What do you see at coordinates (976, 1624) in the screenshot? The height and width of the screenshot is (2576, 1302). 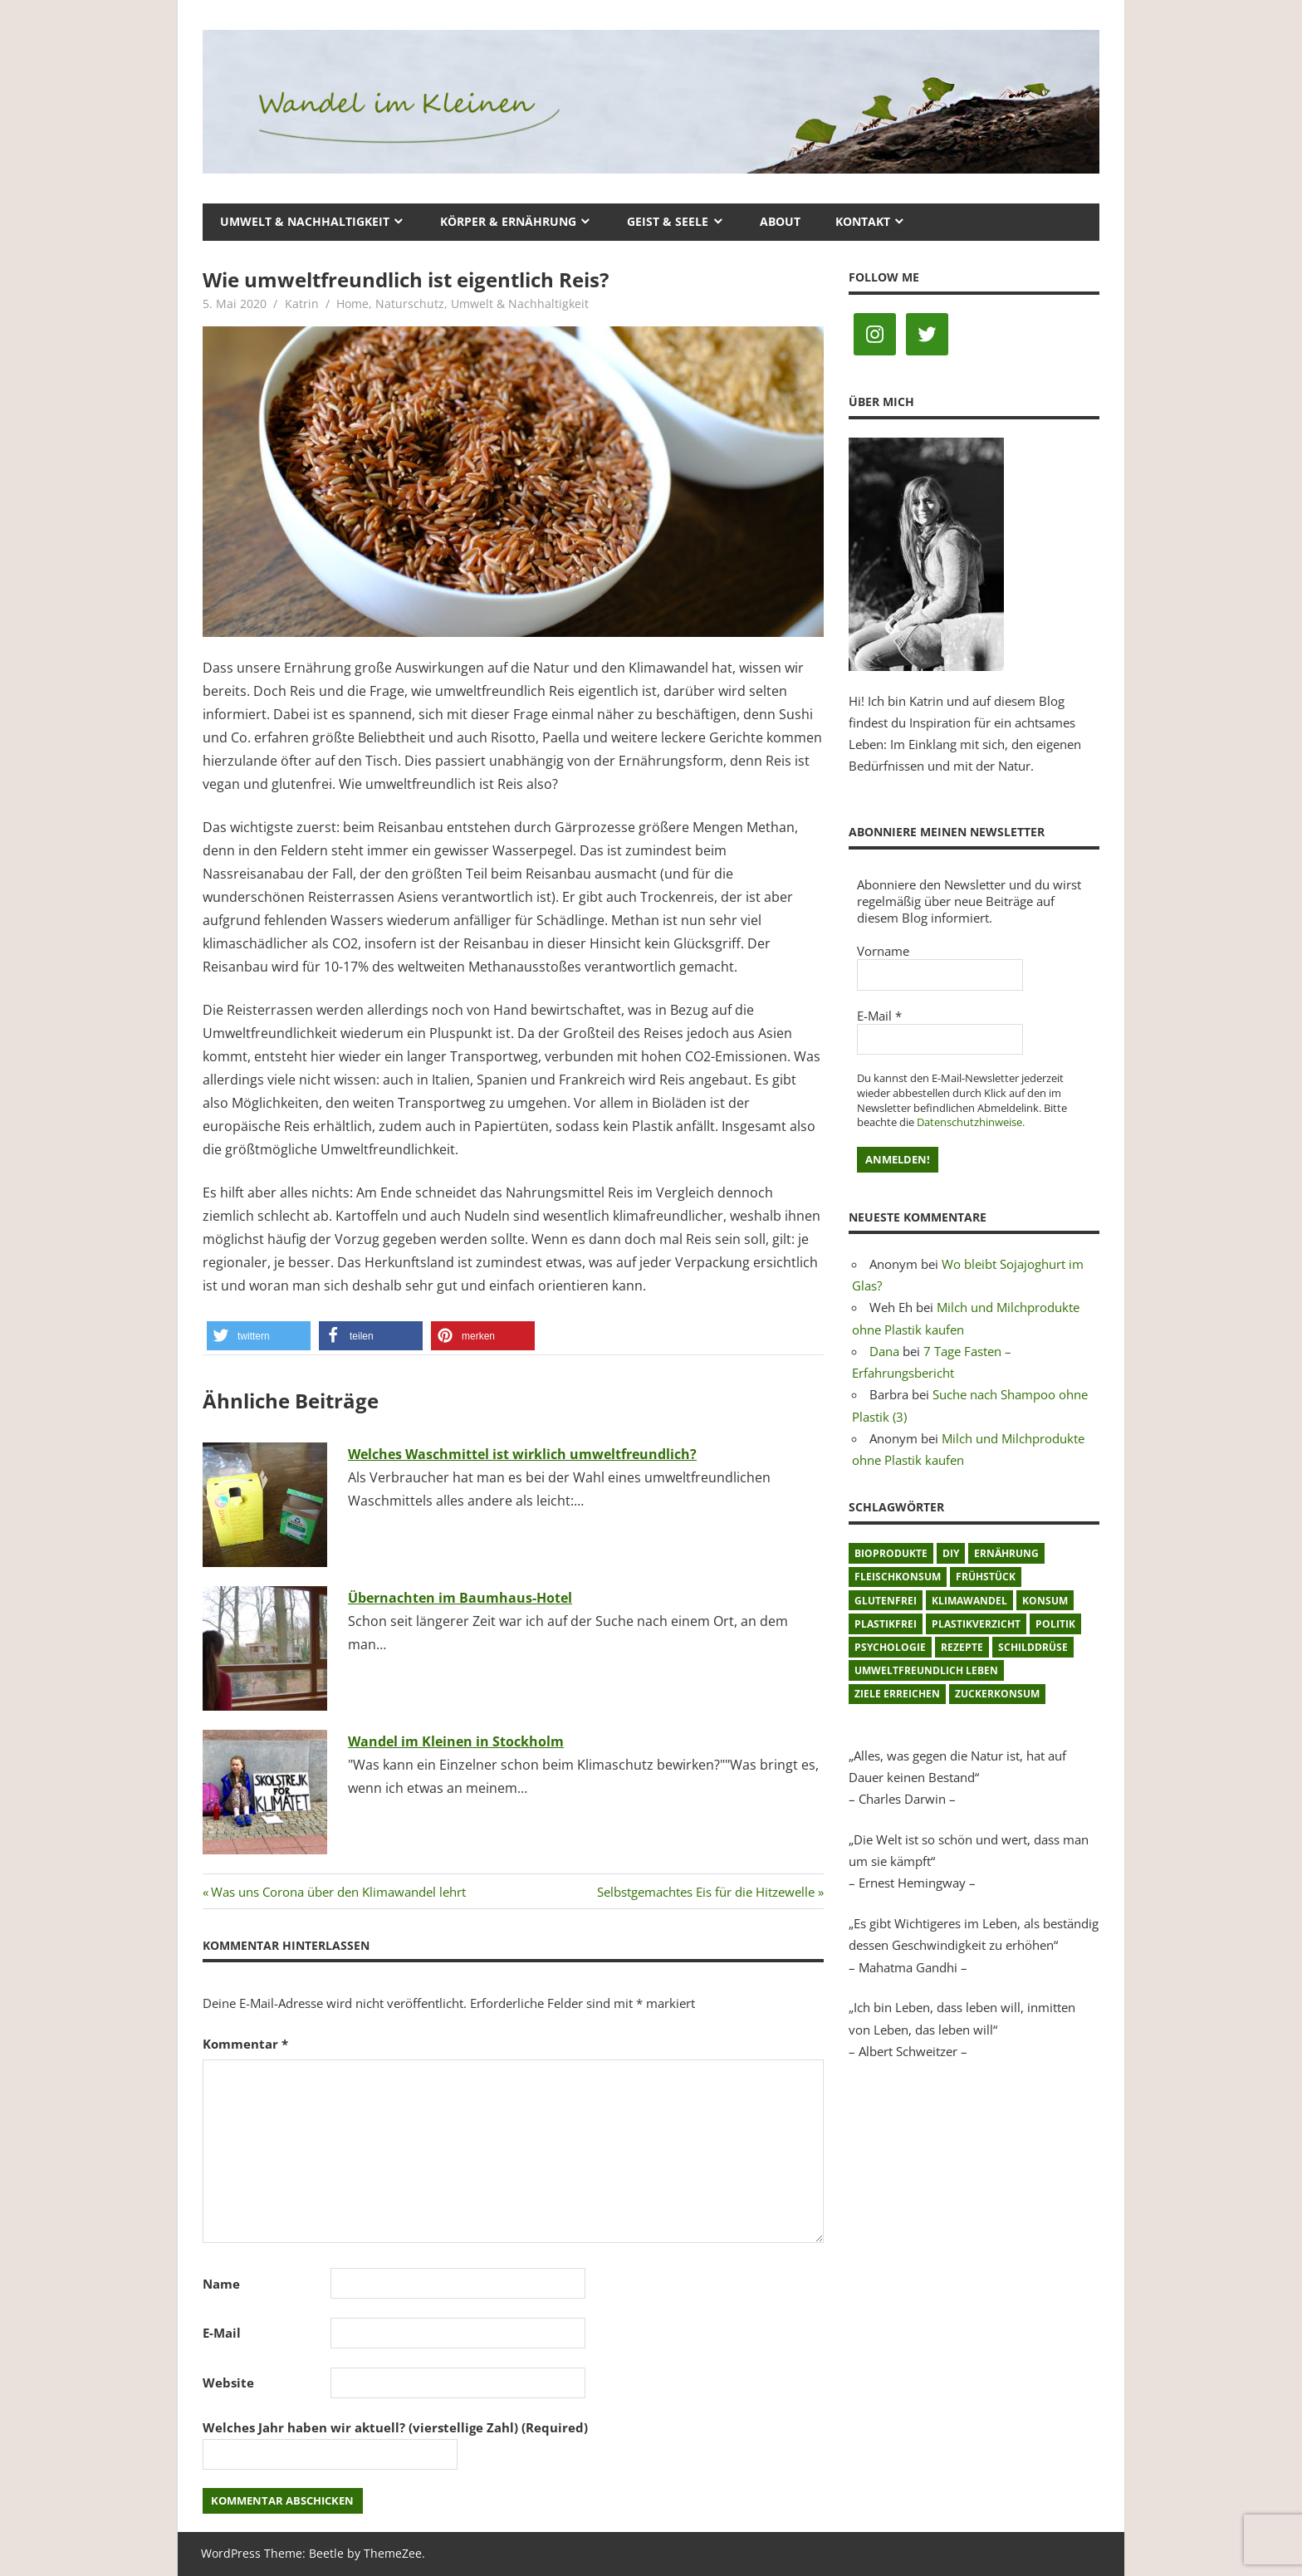 I see `Plastikverzicht [Plastikverzicht (11 Einträge)]` at bounding box center [976, 1624].